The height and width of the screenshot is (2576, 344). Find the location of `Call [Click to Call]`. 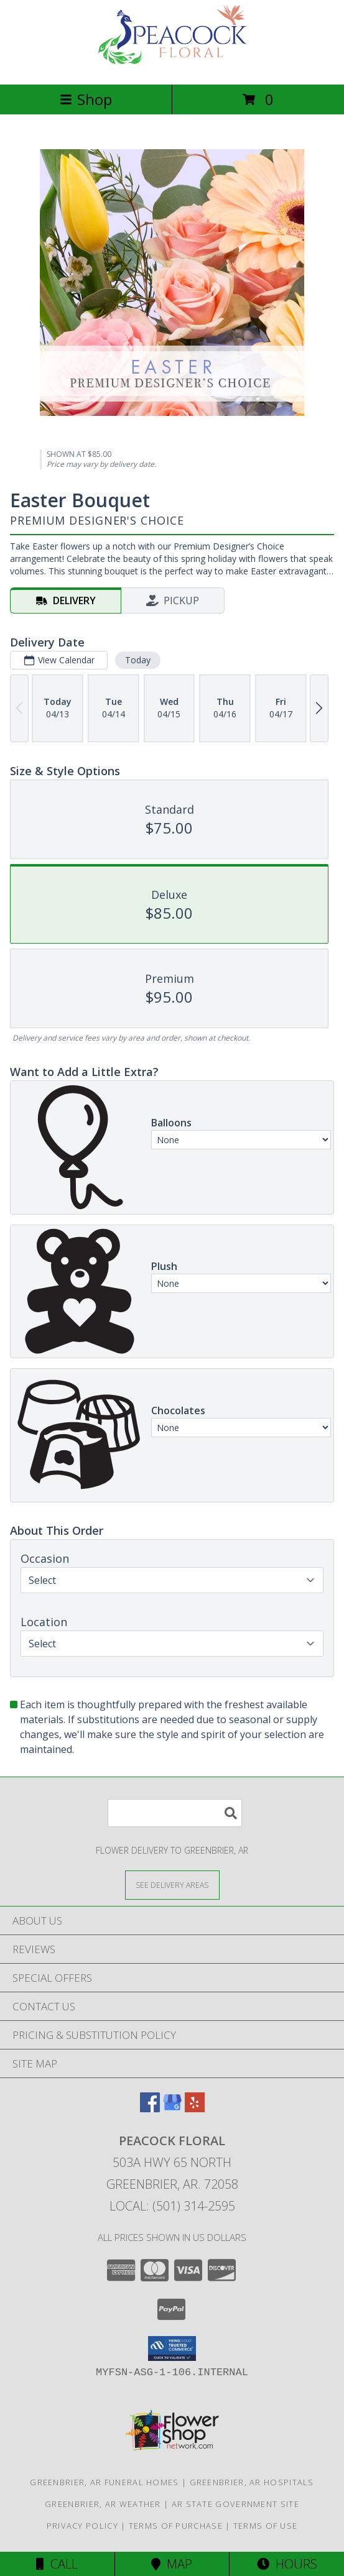

Call [Click to Call] is located at coordinates (57, 2563).